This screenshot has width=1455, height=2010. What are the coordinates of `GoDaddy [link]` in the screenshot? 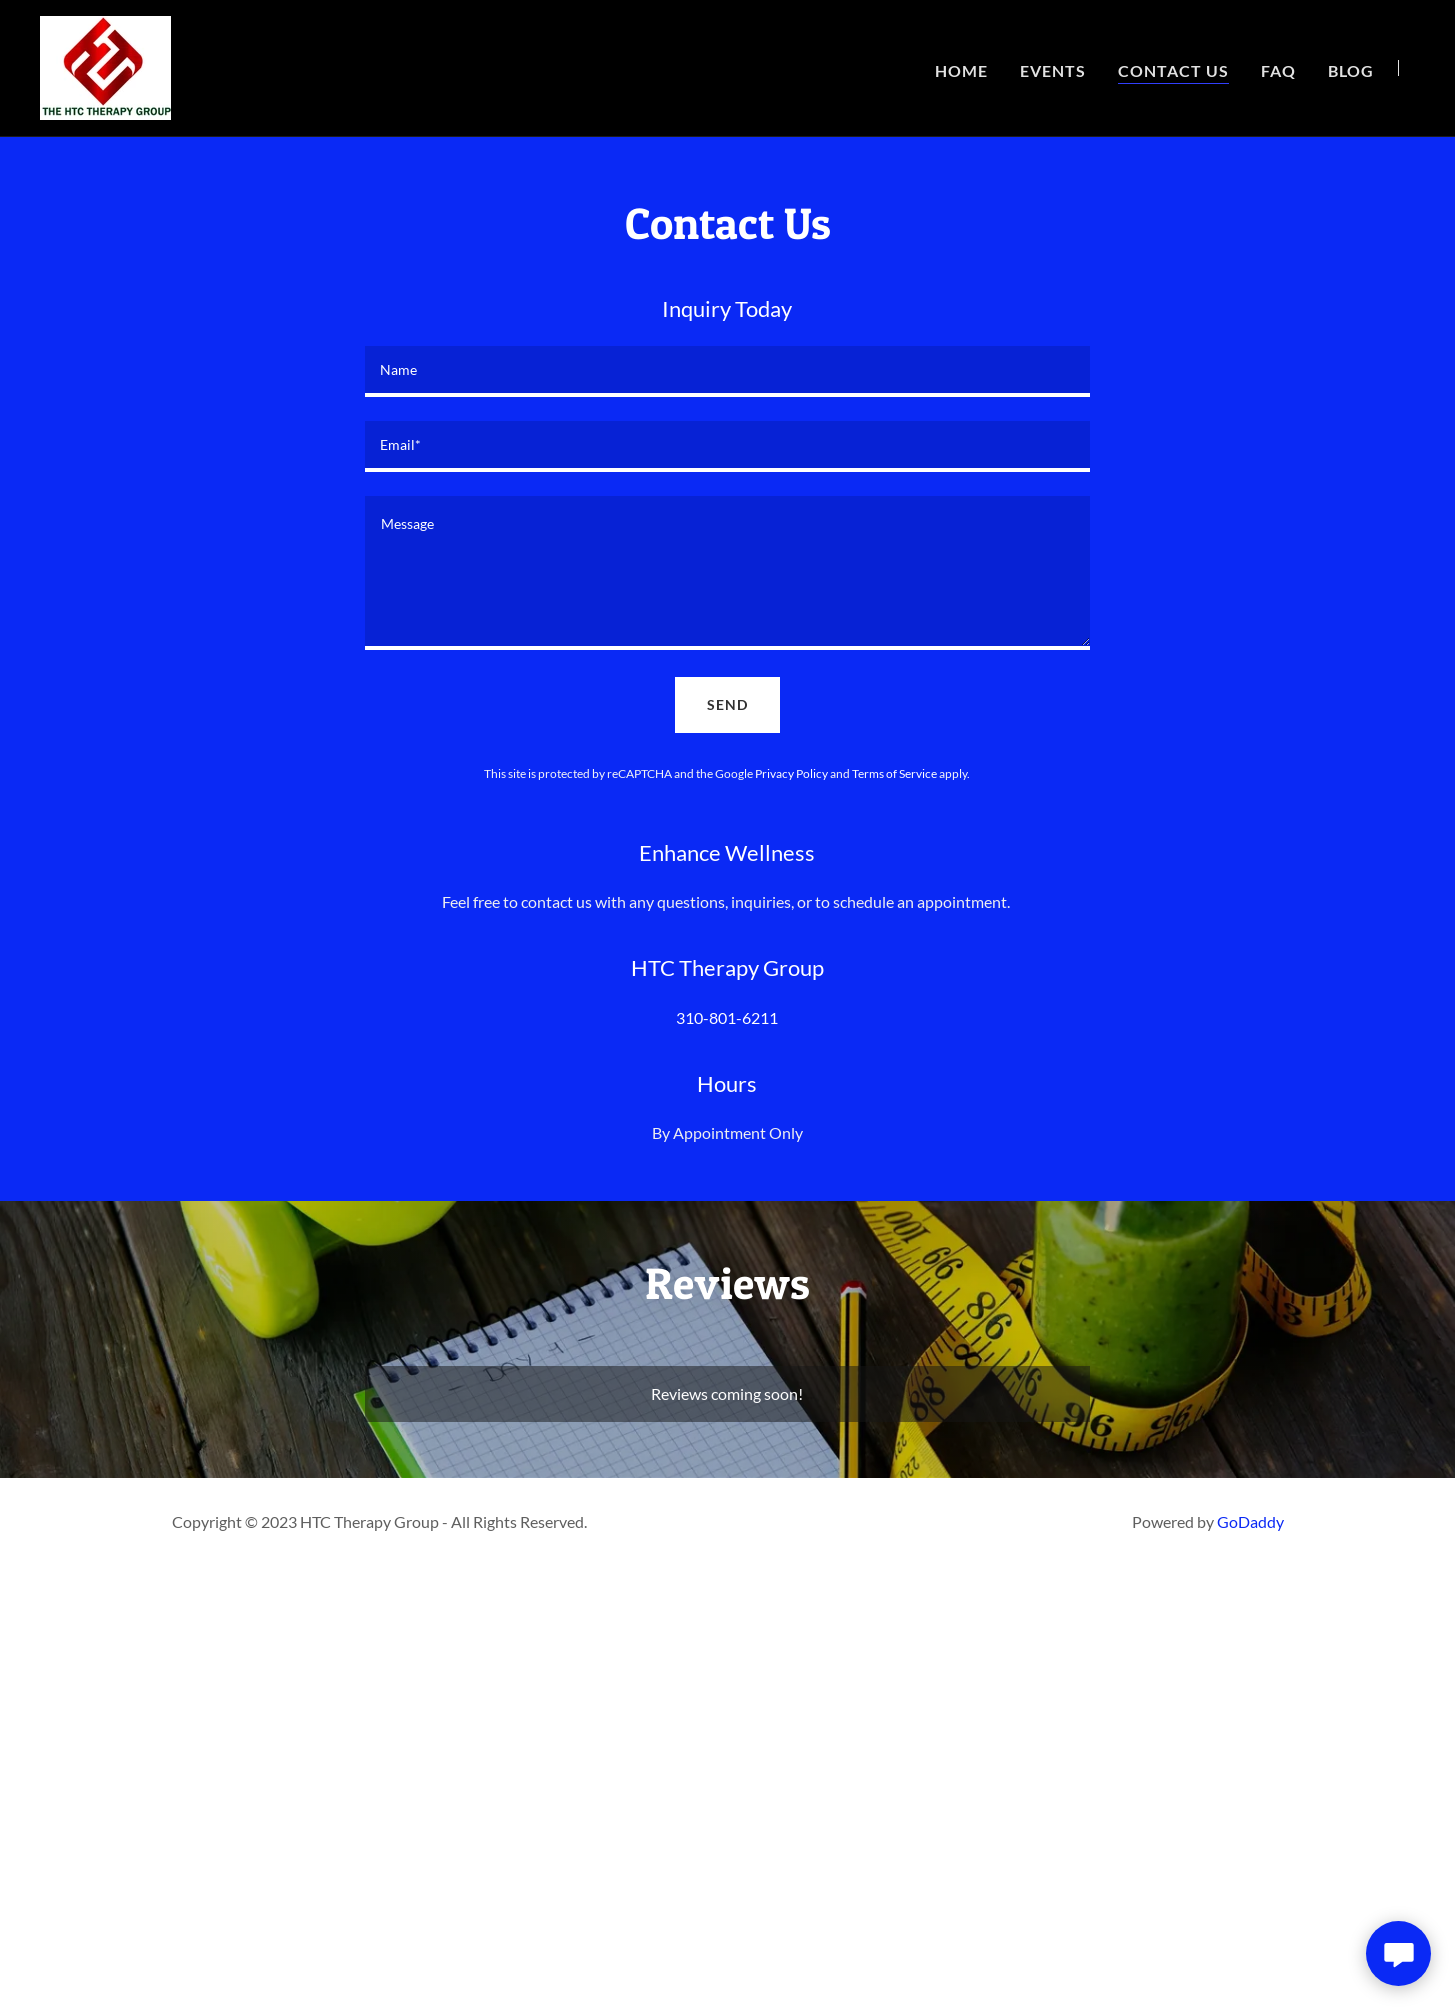 It's located at (1250, 1521).